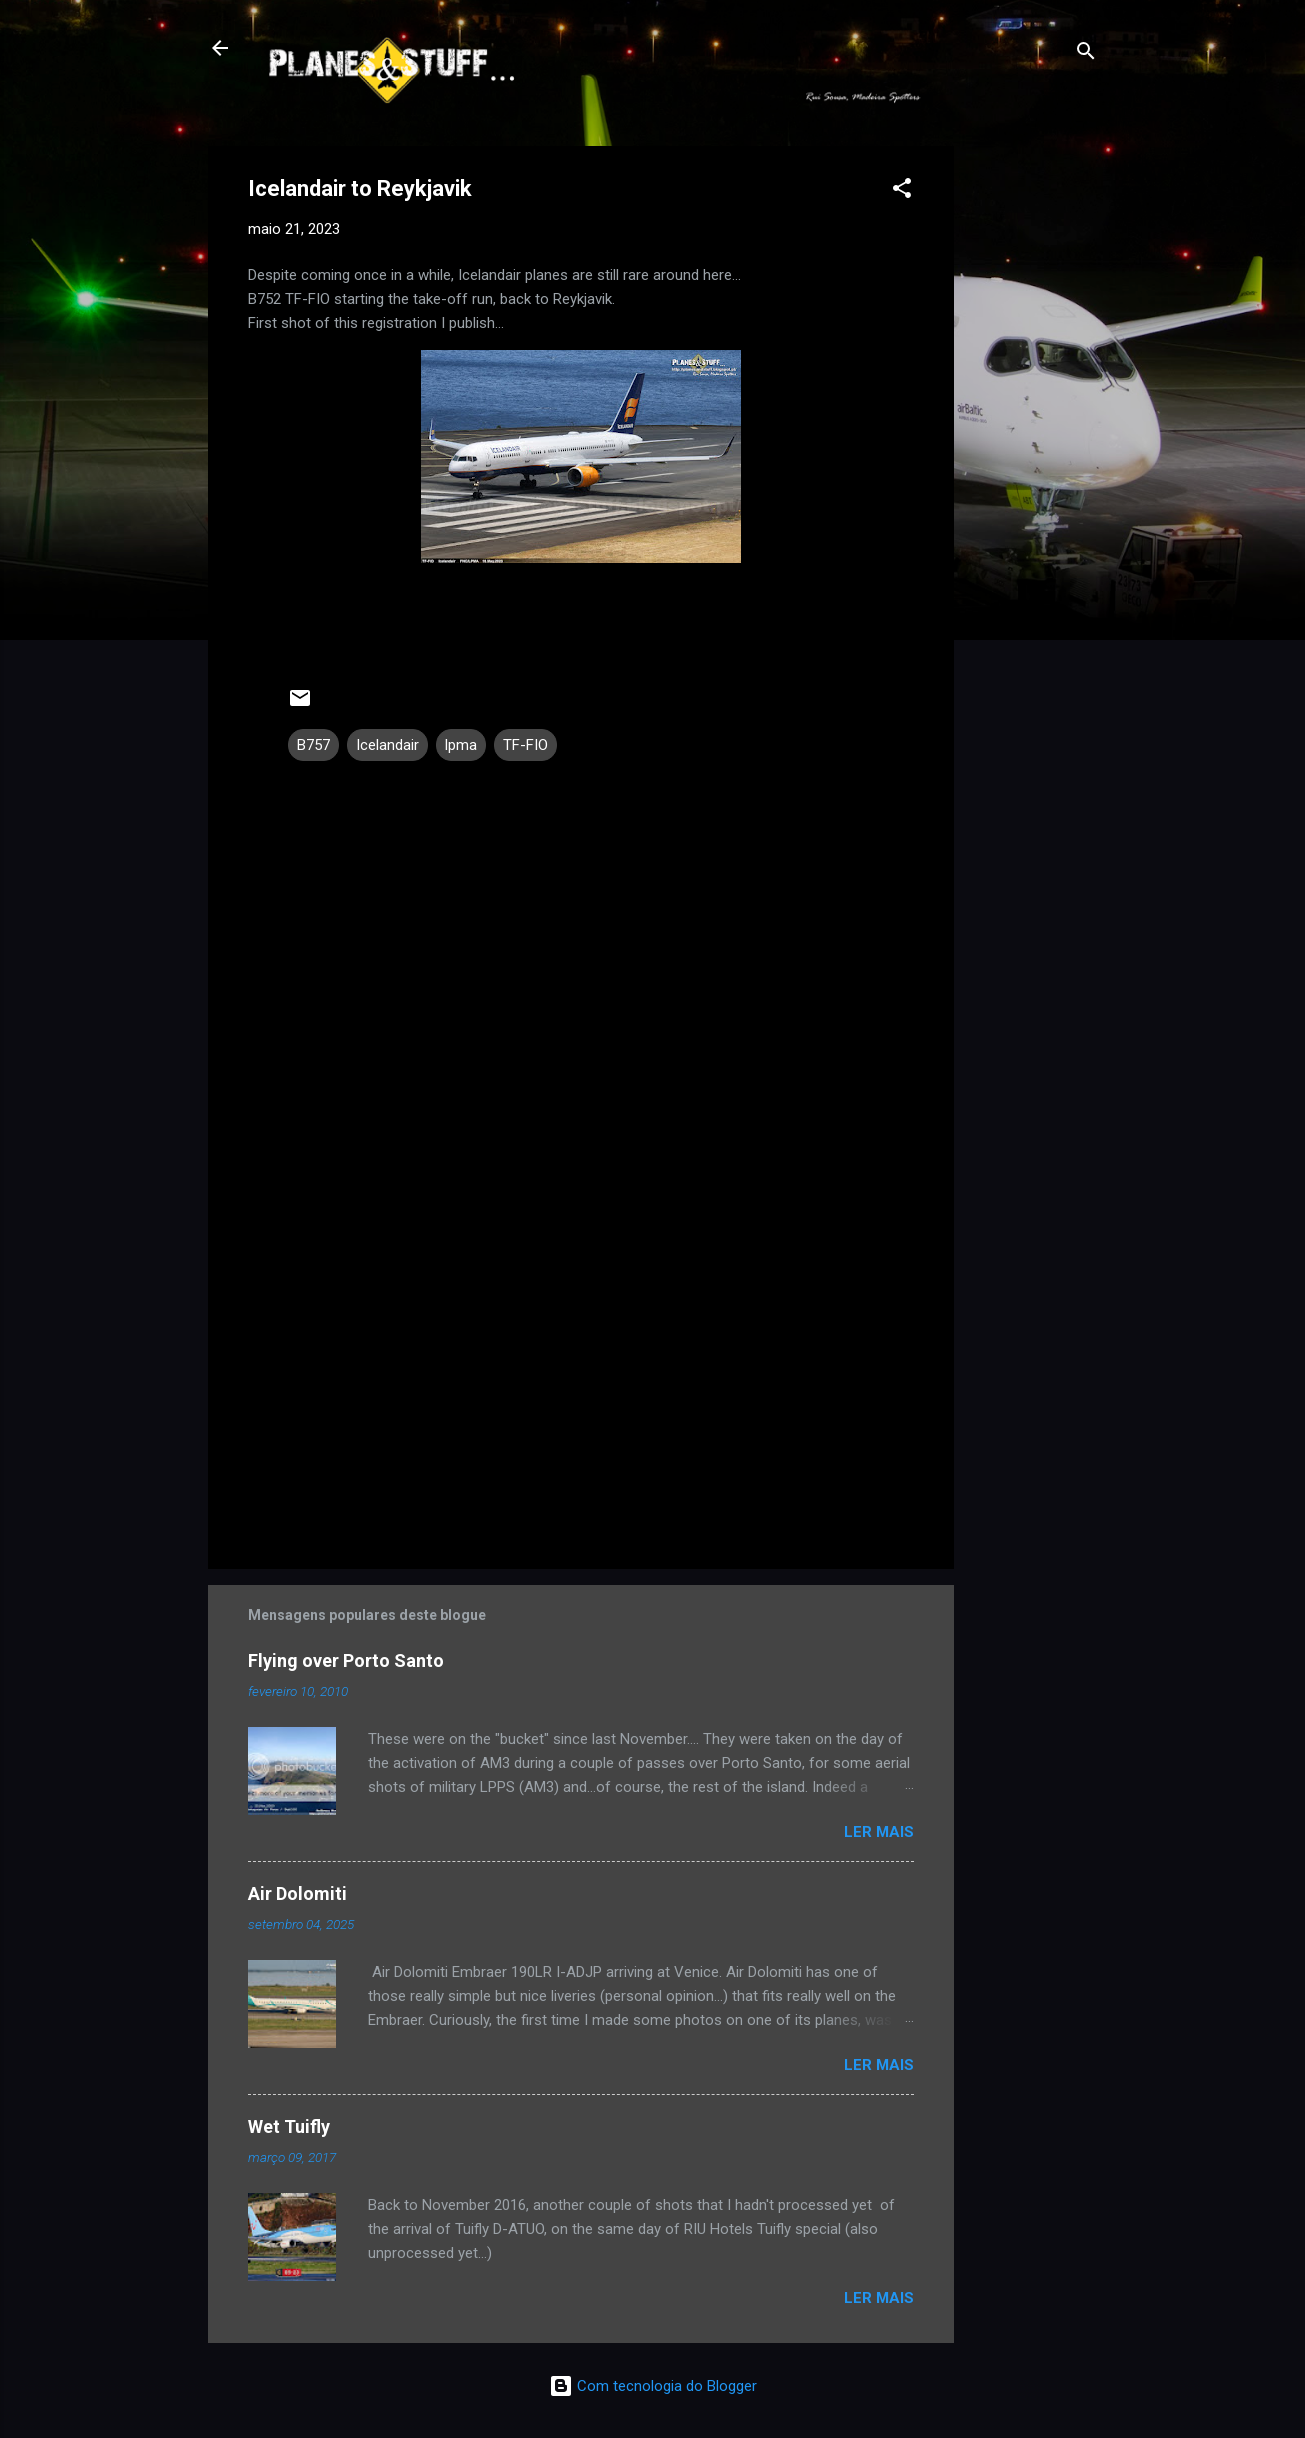 The height and width of the screenshot is (2438, 1305). What do you see at coordinates (879, 1832) in the screenshot?
I see `Ler mais` at bounding box center [879, 1832].